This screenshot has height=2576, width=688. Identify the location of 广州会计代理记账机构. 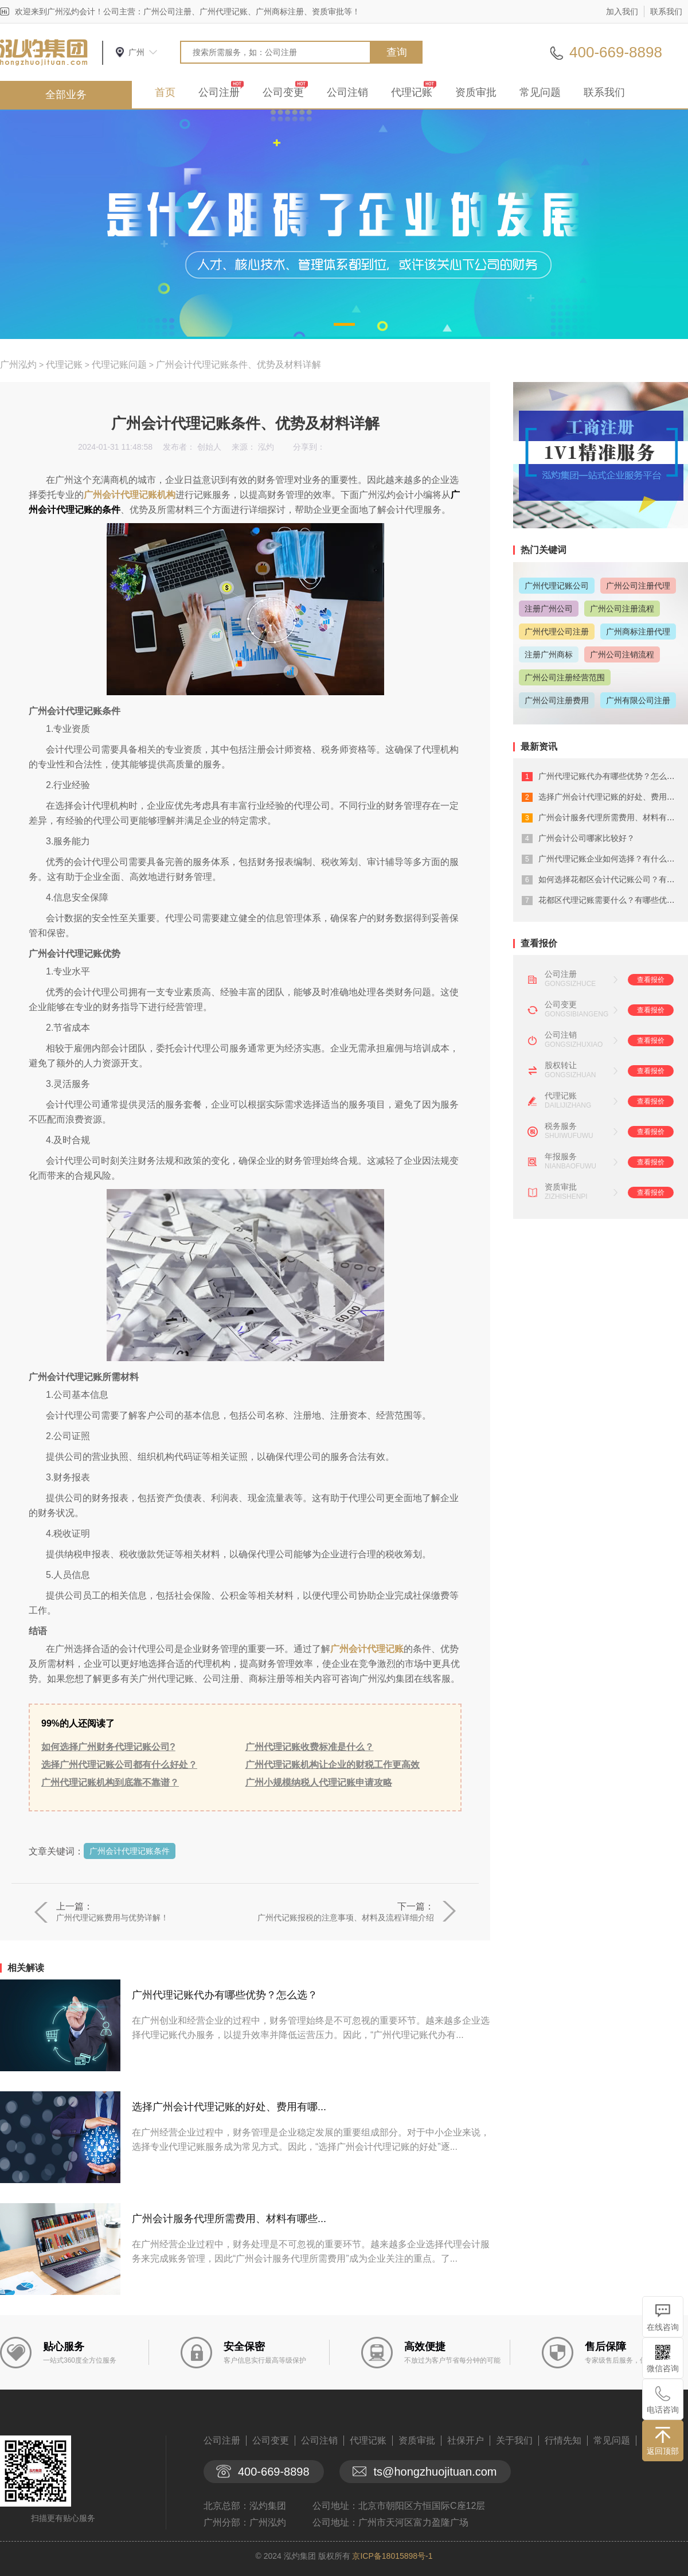
(129, 495).